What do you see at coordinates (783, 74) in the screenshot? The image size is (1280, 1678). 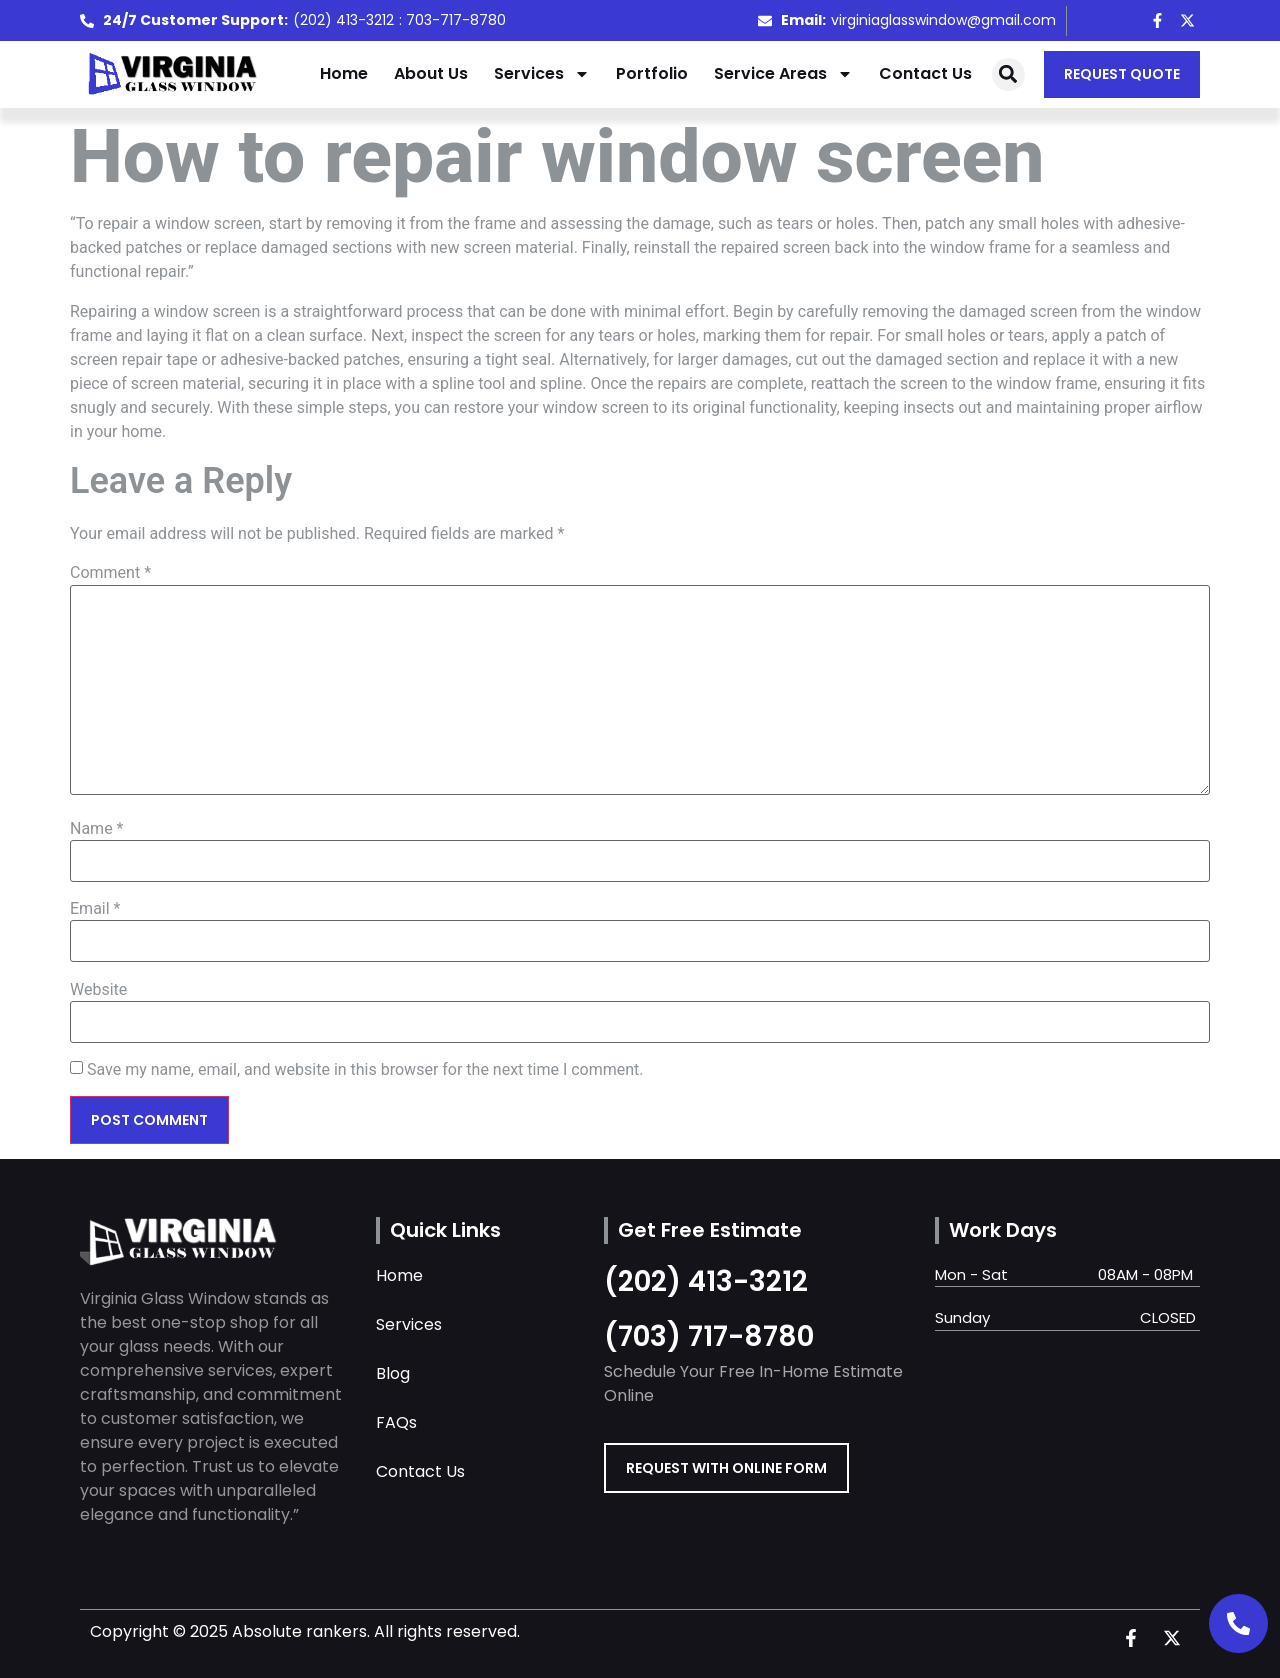 I see `Service Areas` at bounding box center [783, 74].